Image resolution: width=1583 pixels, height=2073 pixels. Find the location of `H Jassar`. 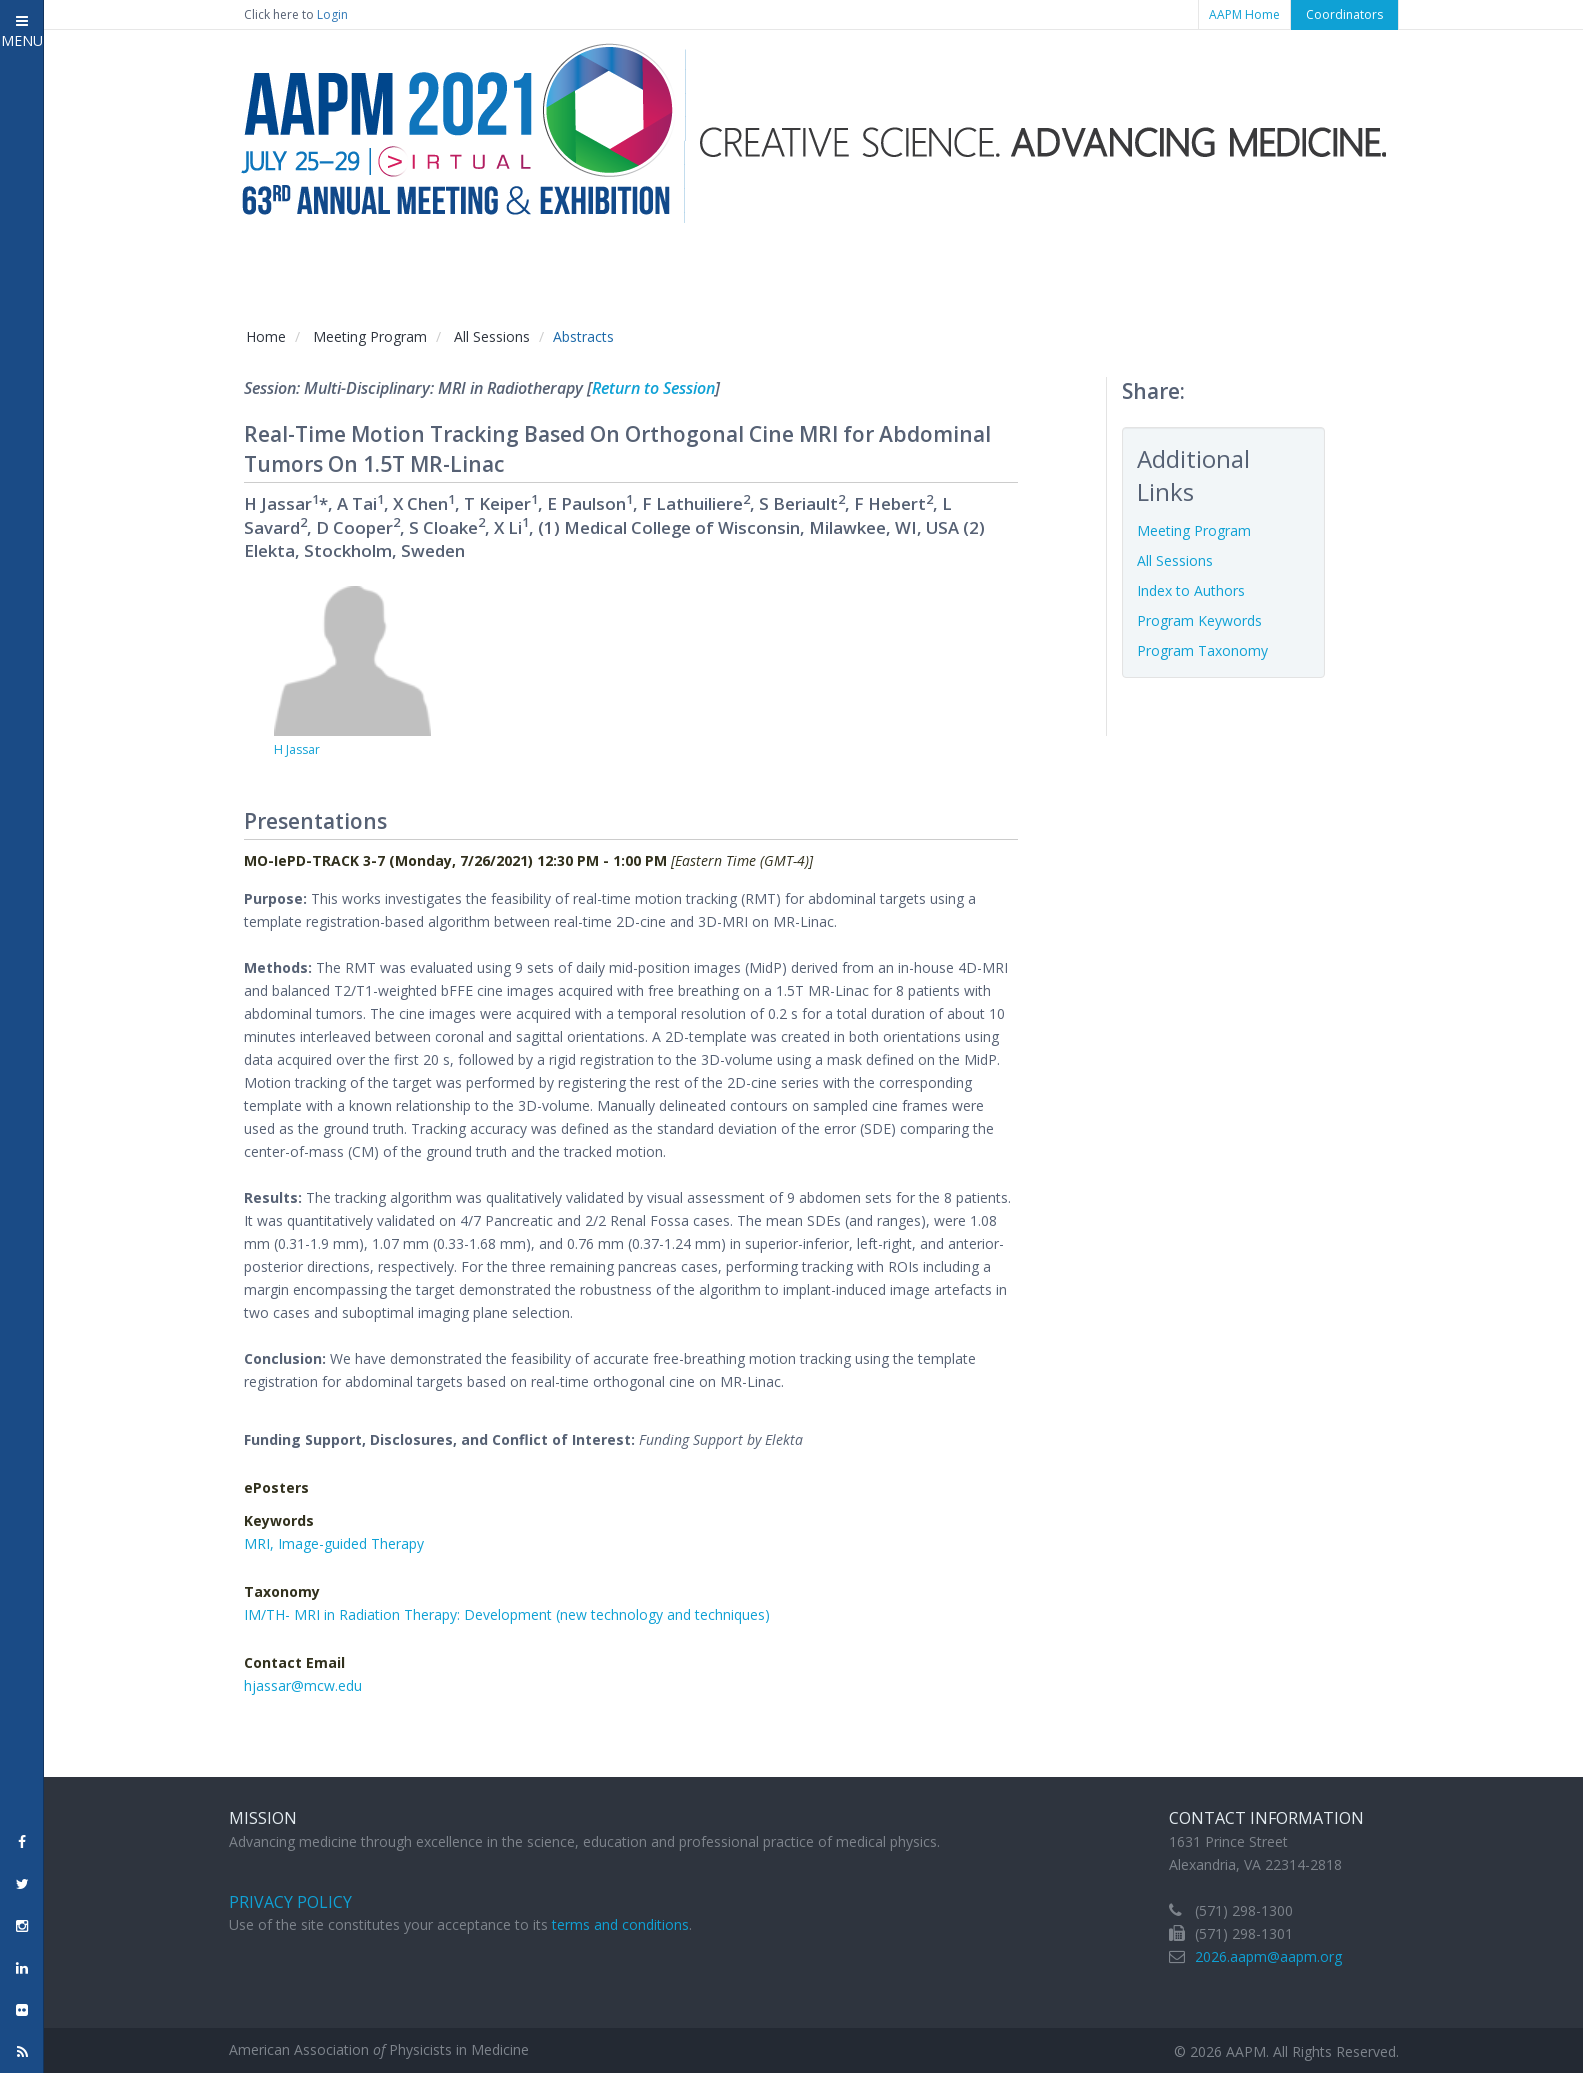

H Jassar is located at coordinates (297, 749).